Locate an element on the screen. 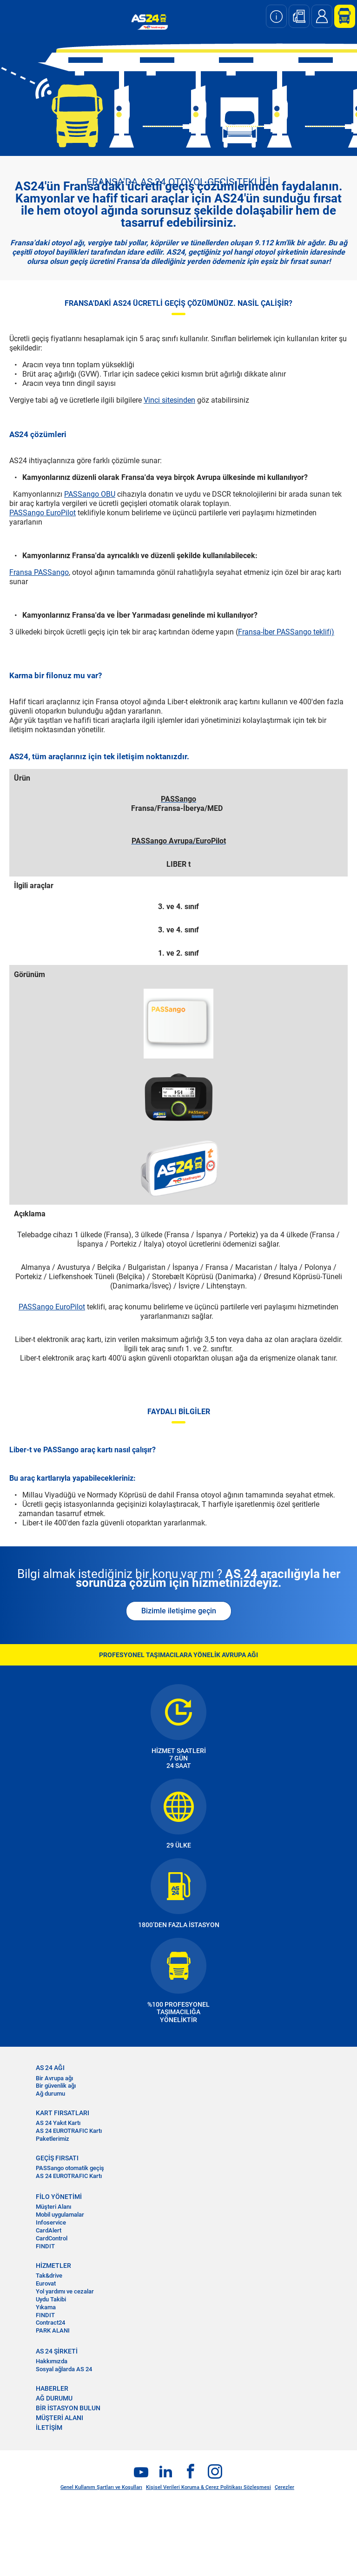 The width and height of the screenshot is (357, 2576). Müşteri Alanı is located at coordinates (53, 2206).